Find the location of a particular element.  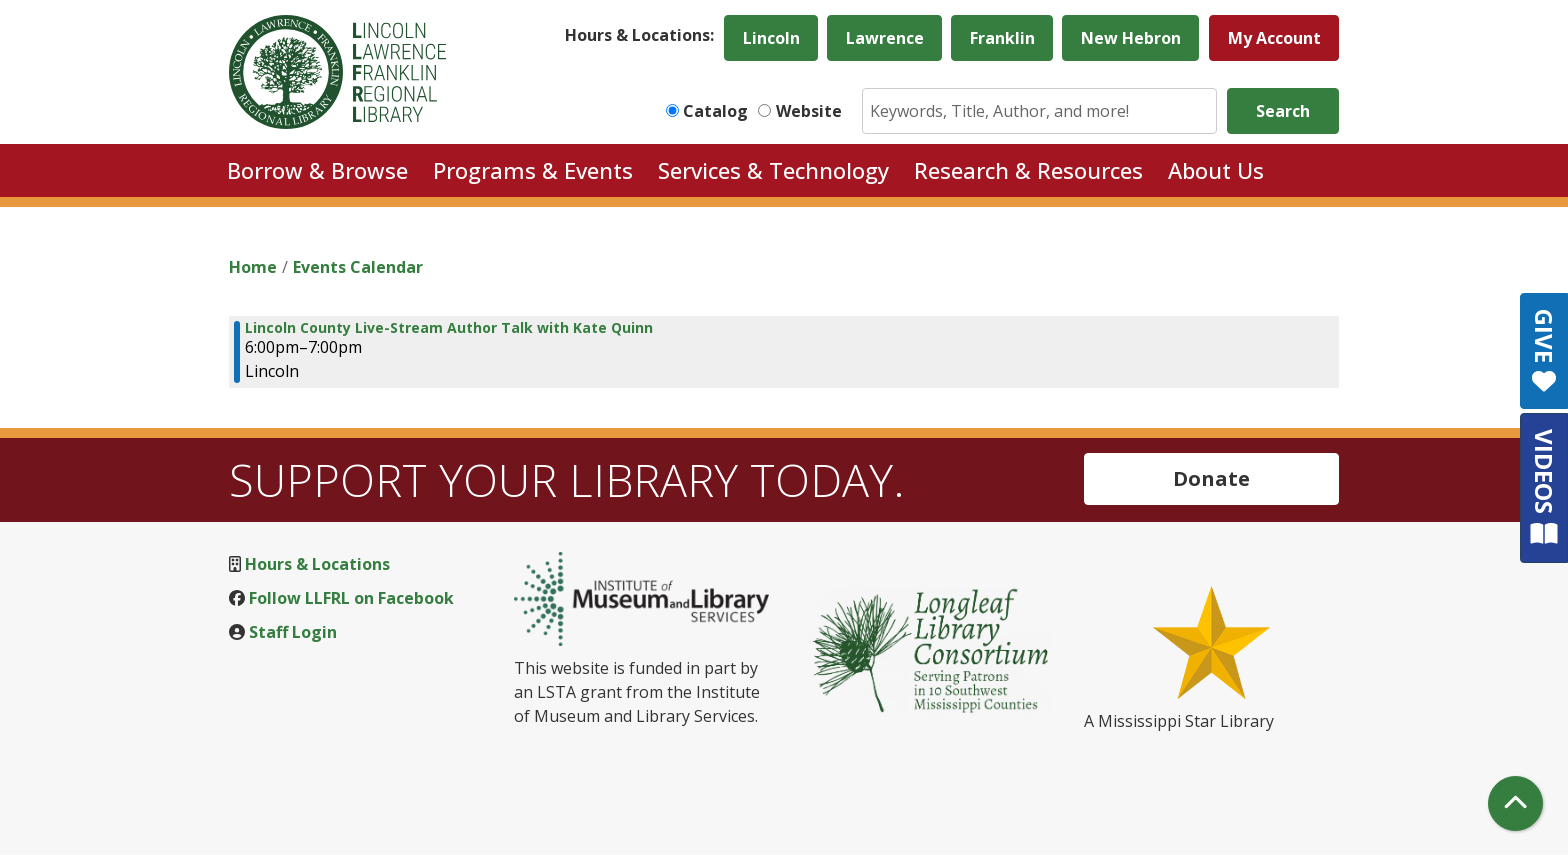

Hours & Locations is located at coordinates (317, 564).